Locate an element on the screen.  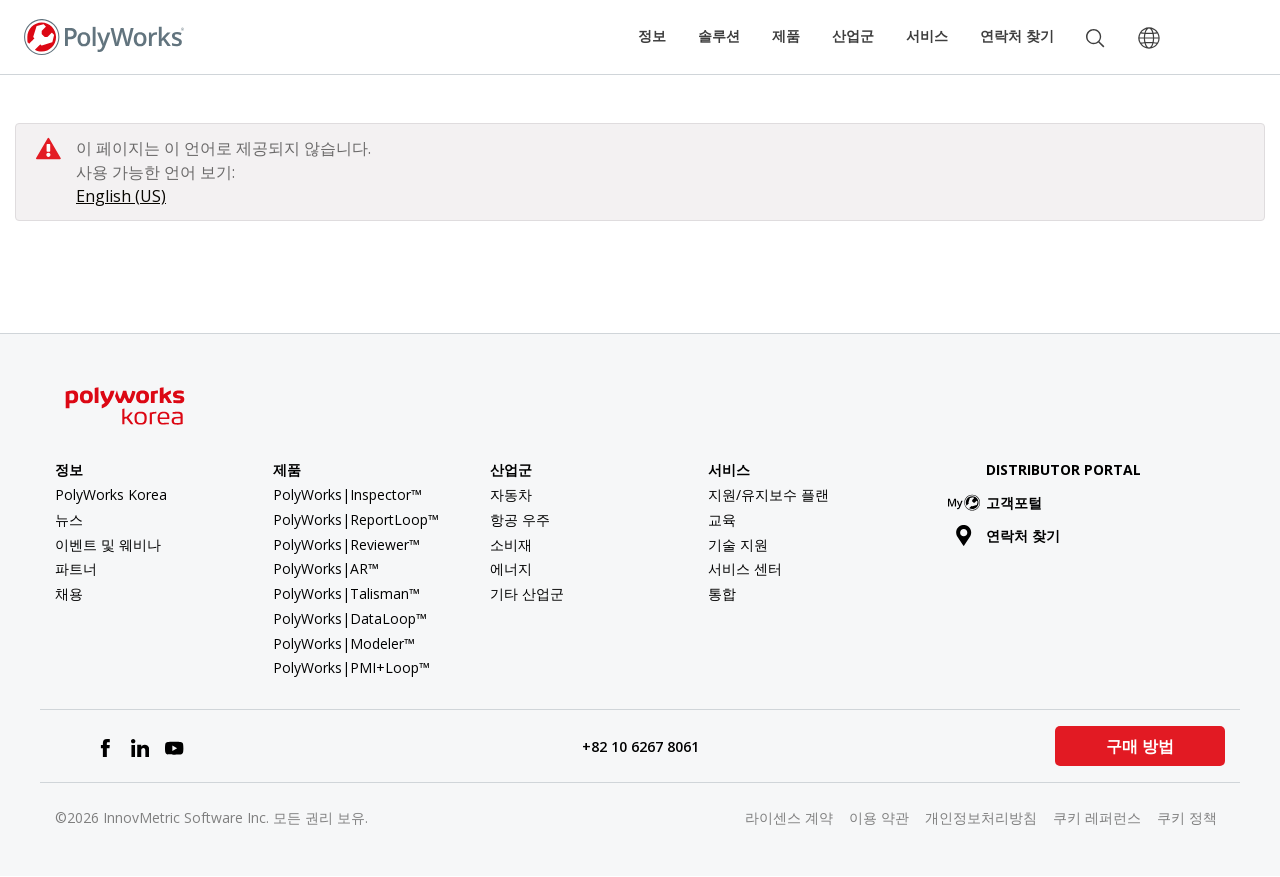
English (US) is located at coordinates (121, 196).